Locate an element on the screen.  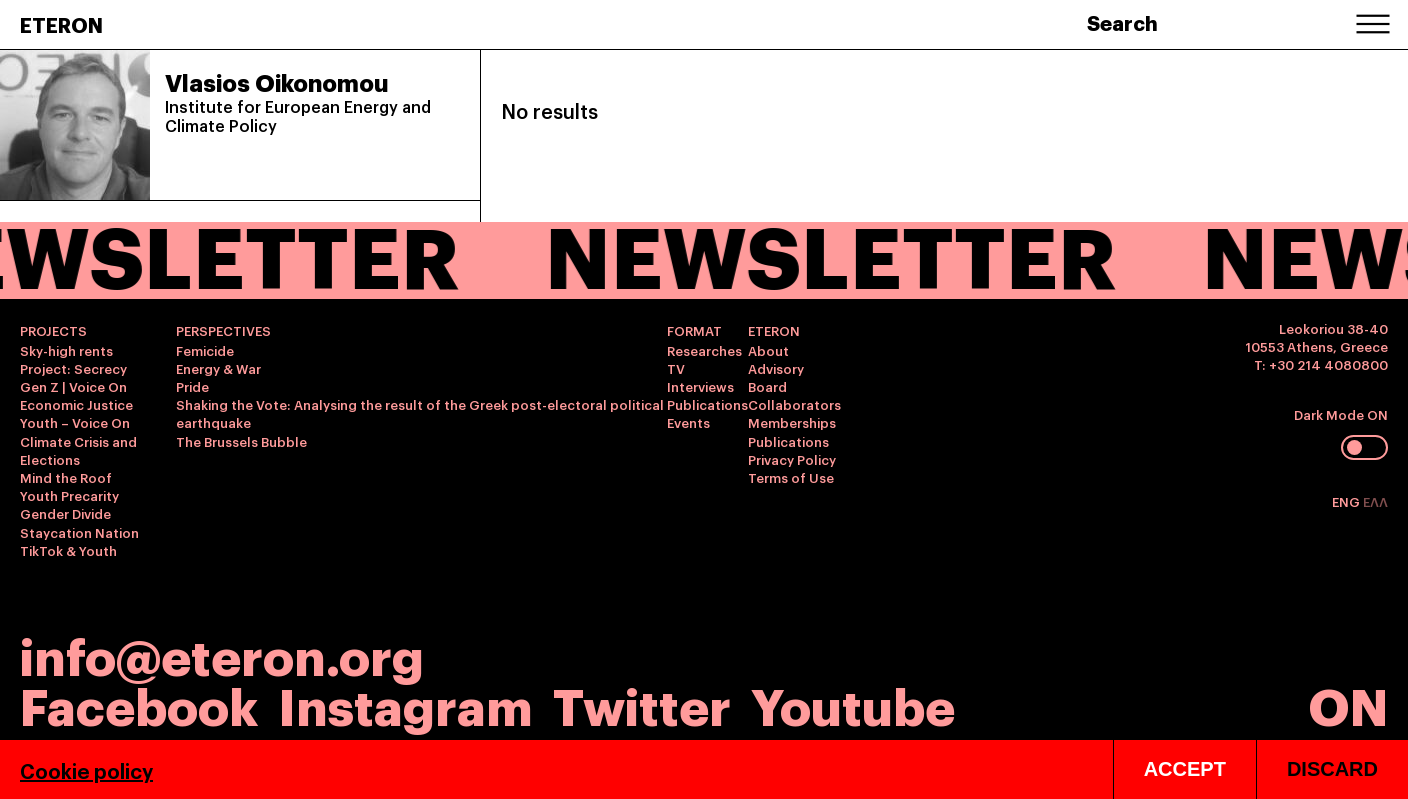
Memberships is located at coordinates (792, 422).